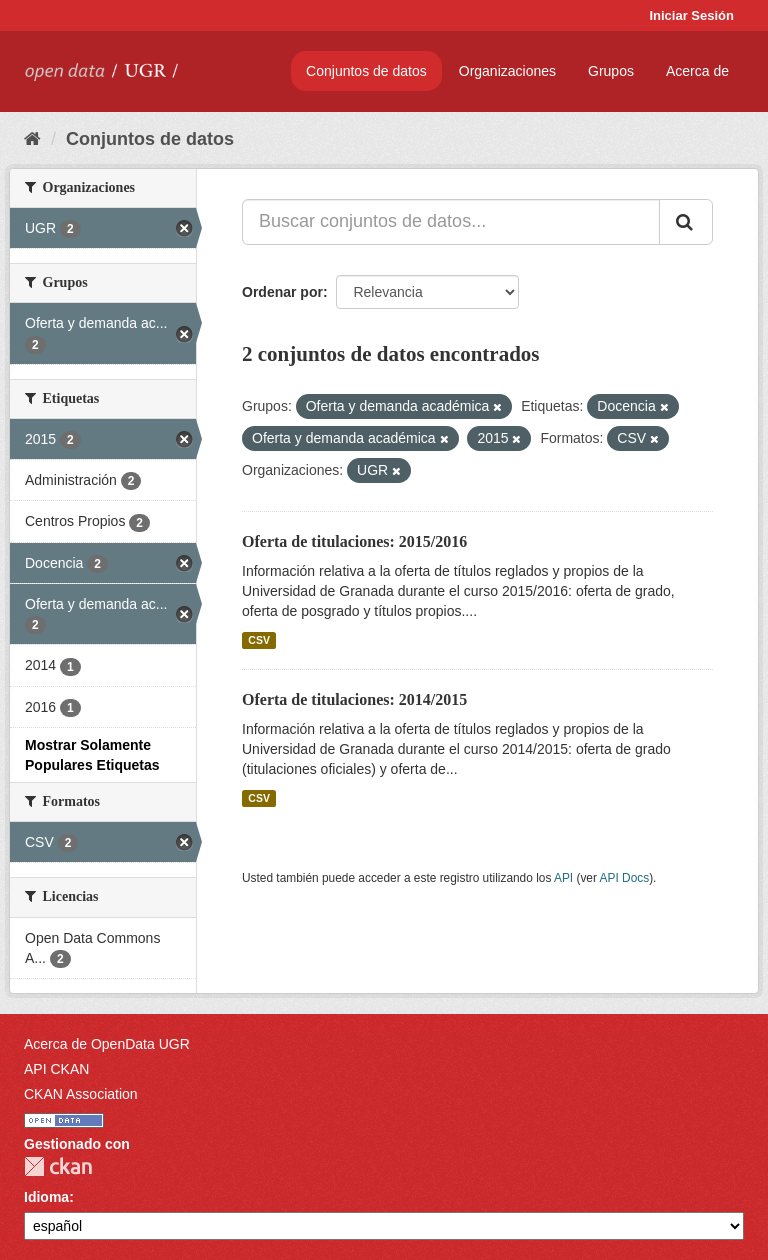 The width and height of the screenshot is (768, 1260). What do you see at coordinates (282, 292) in the screenshot?
I see `Ordenar por` at bounding box center [282, 292].